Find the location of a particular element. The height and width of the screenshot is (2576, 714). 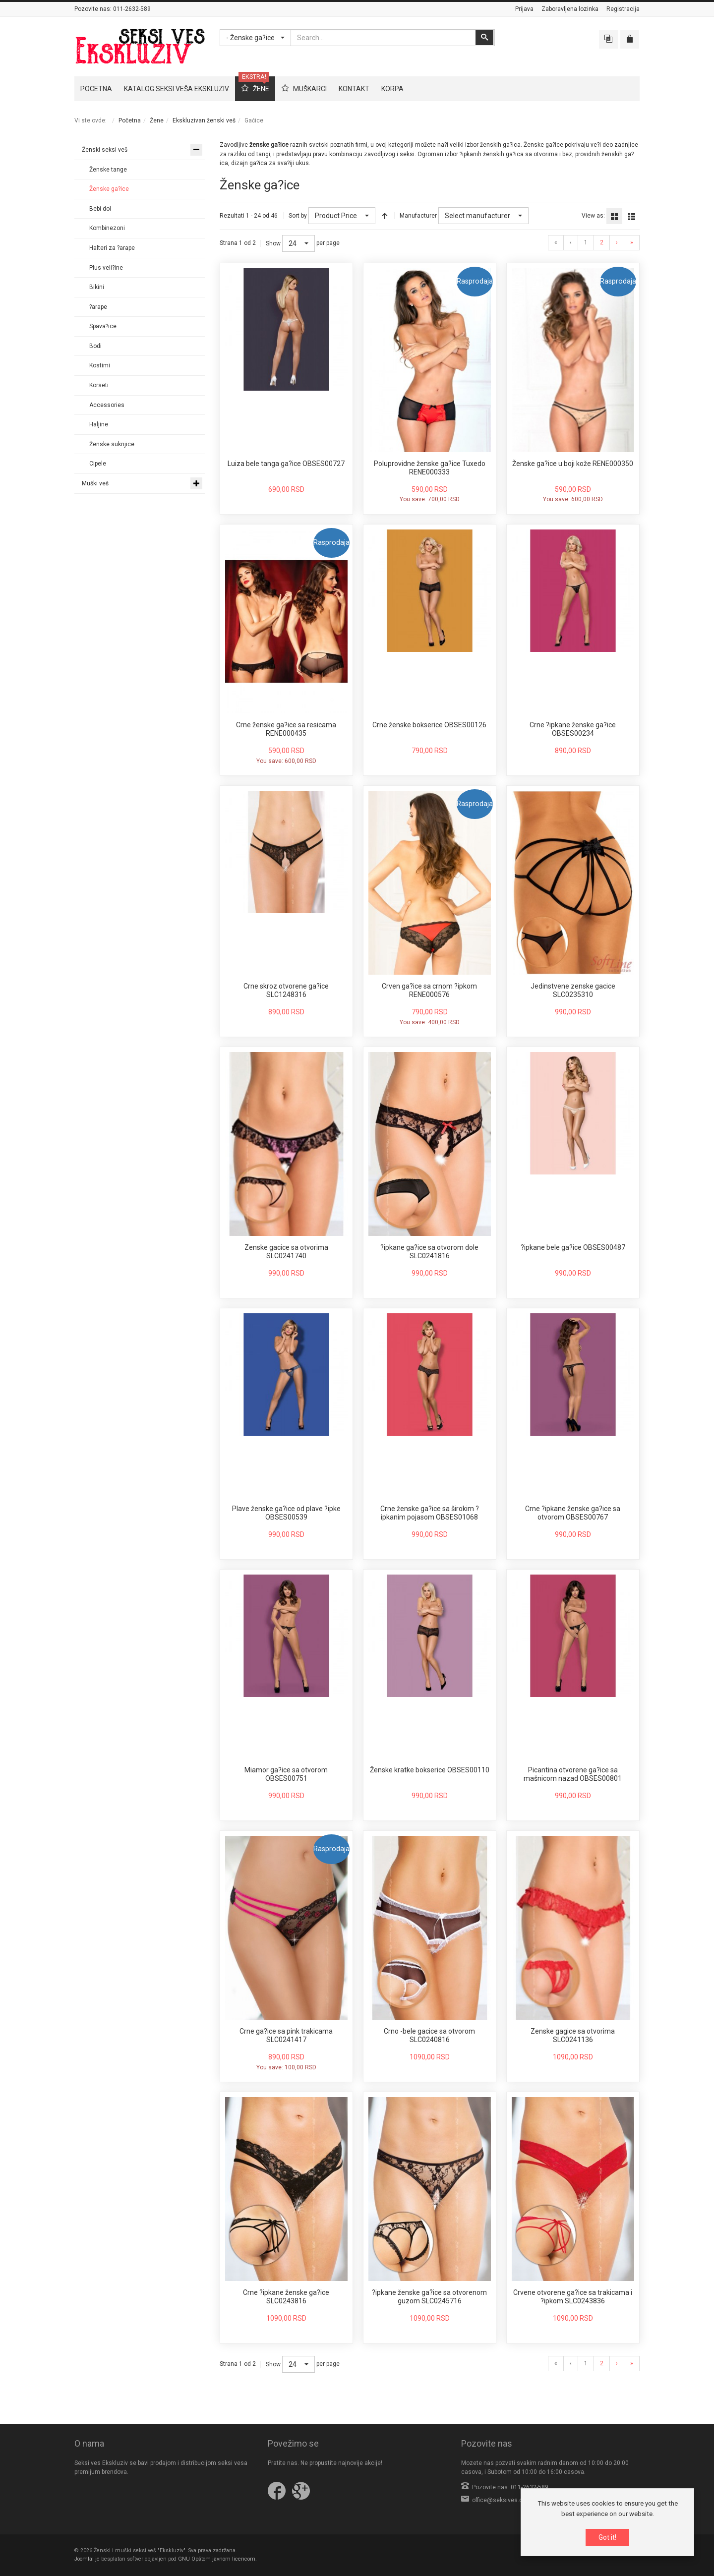

Crne skroz otvorene ga?ice SLC1248316 is located at coordinates (286, 990).